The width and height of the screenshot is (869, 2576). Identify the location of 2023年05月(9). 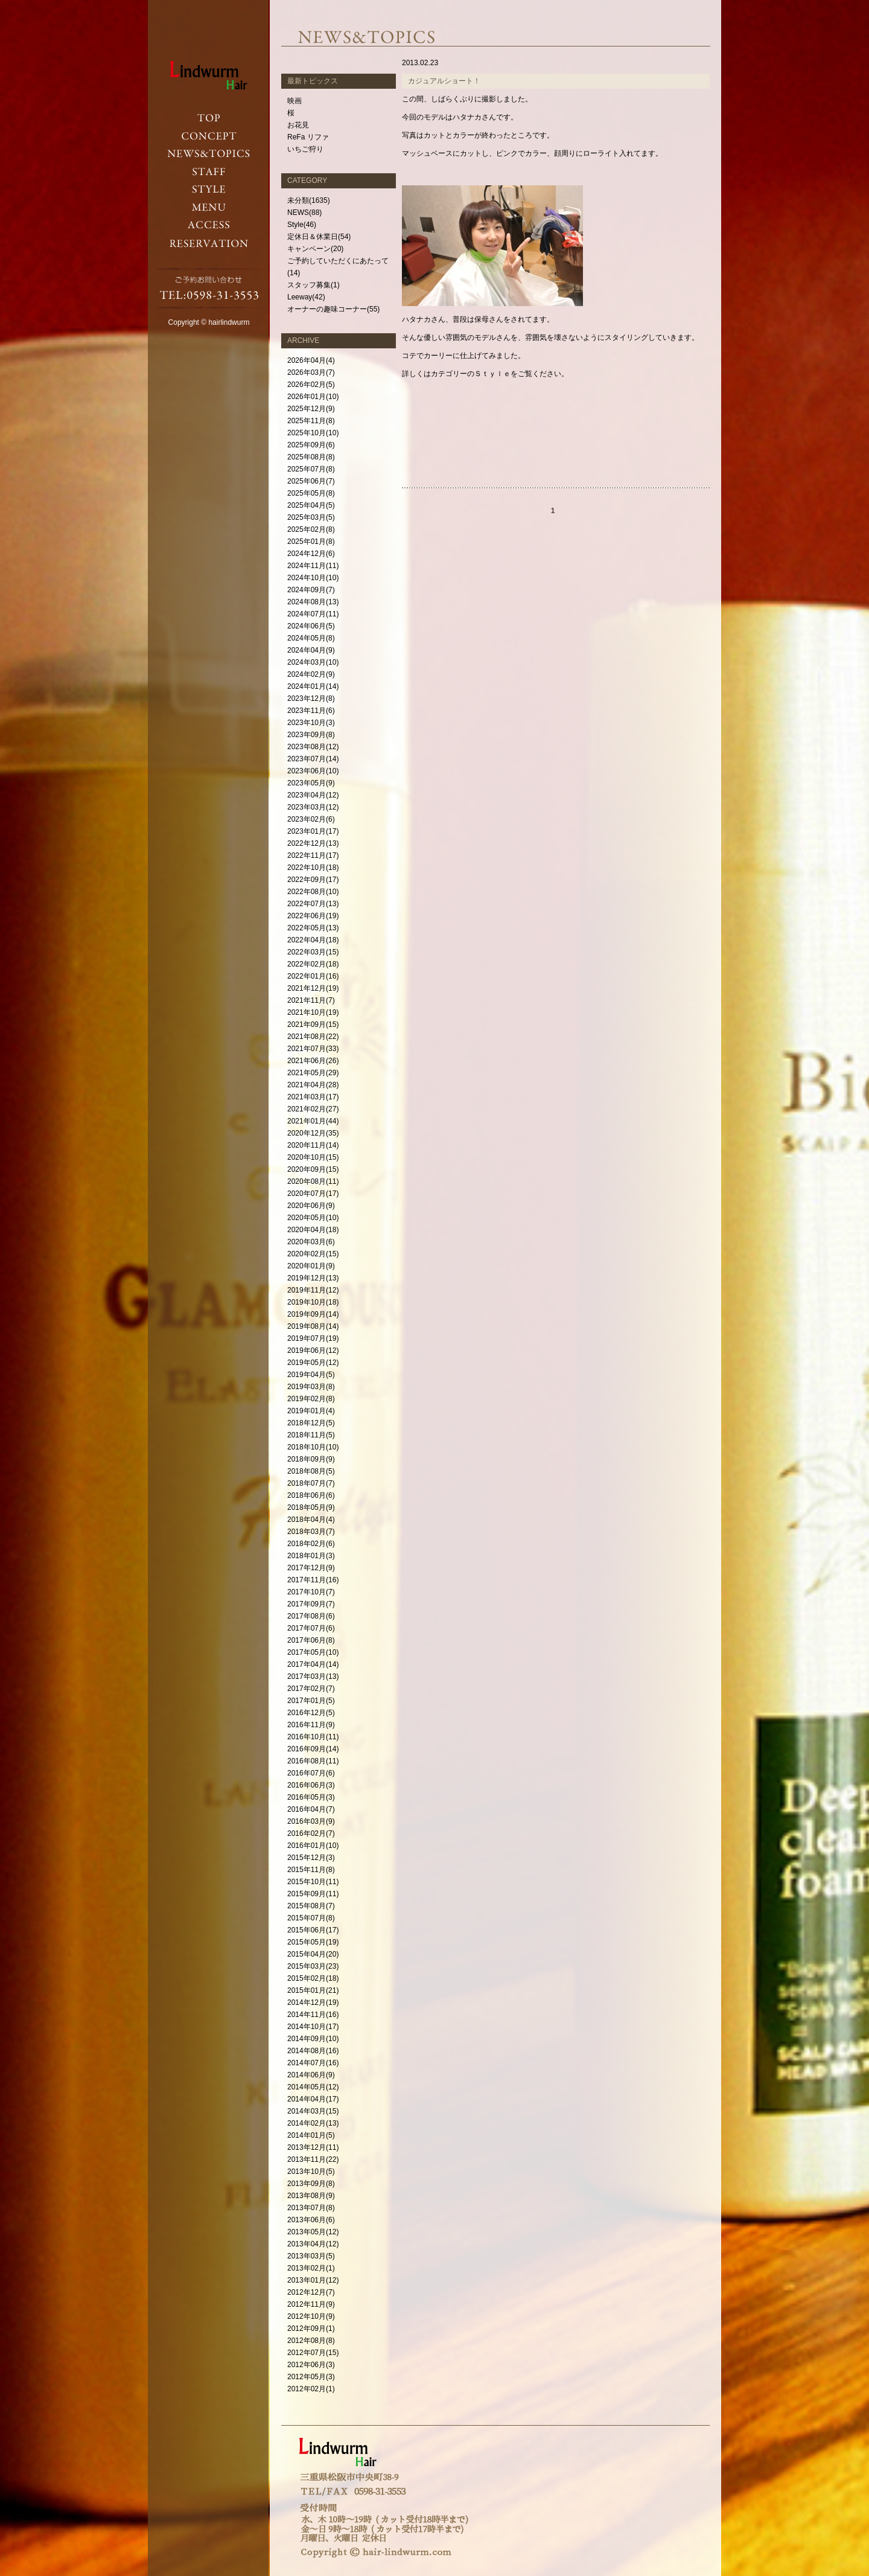
(311, 783).